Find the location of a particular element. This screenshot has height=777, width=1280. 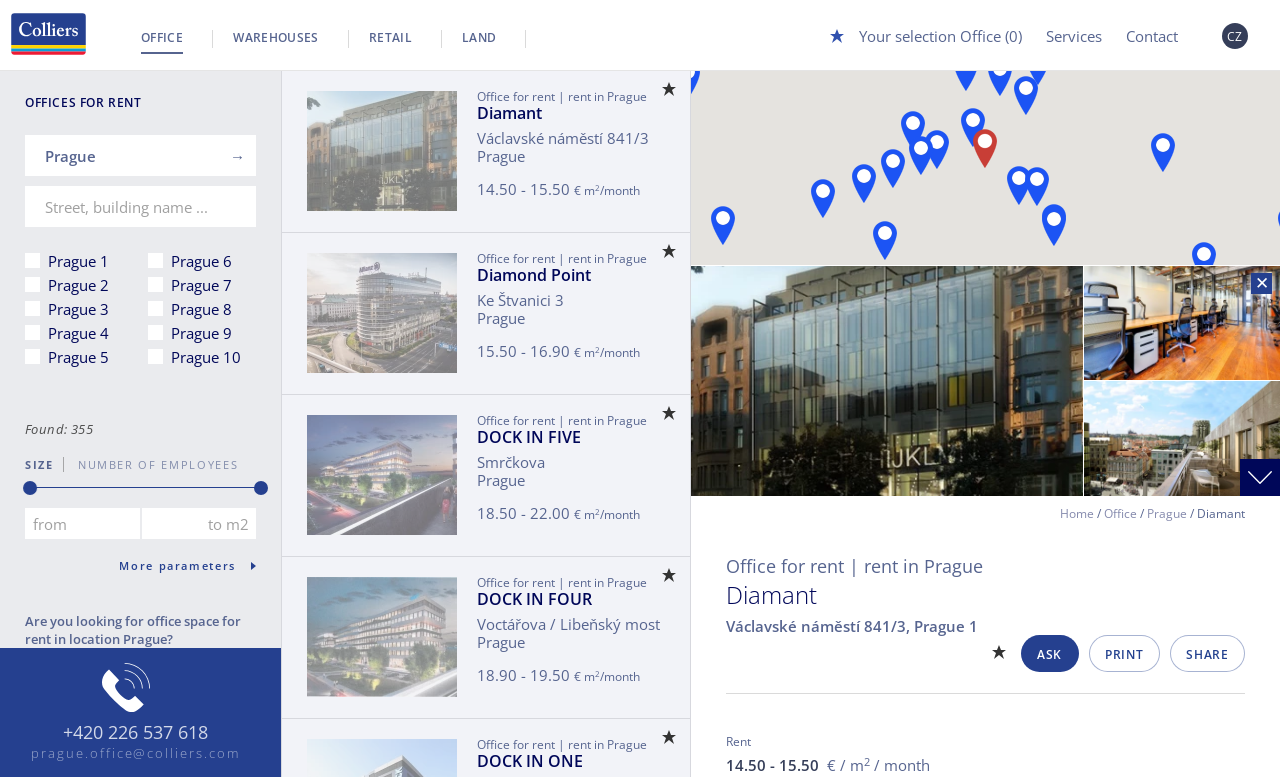

Prague 10 is located at coordinates (206, 357).